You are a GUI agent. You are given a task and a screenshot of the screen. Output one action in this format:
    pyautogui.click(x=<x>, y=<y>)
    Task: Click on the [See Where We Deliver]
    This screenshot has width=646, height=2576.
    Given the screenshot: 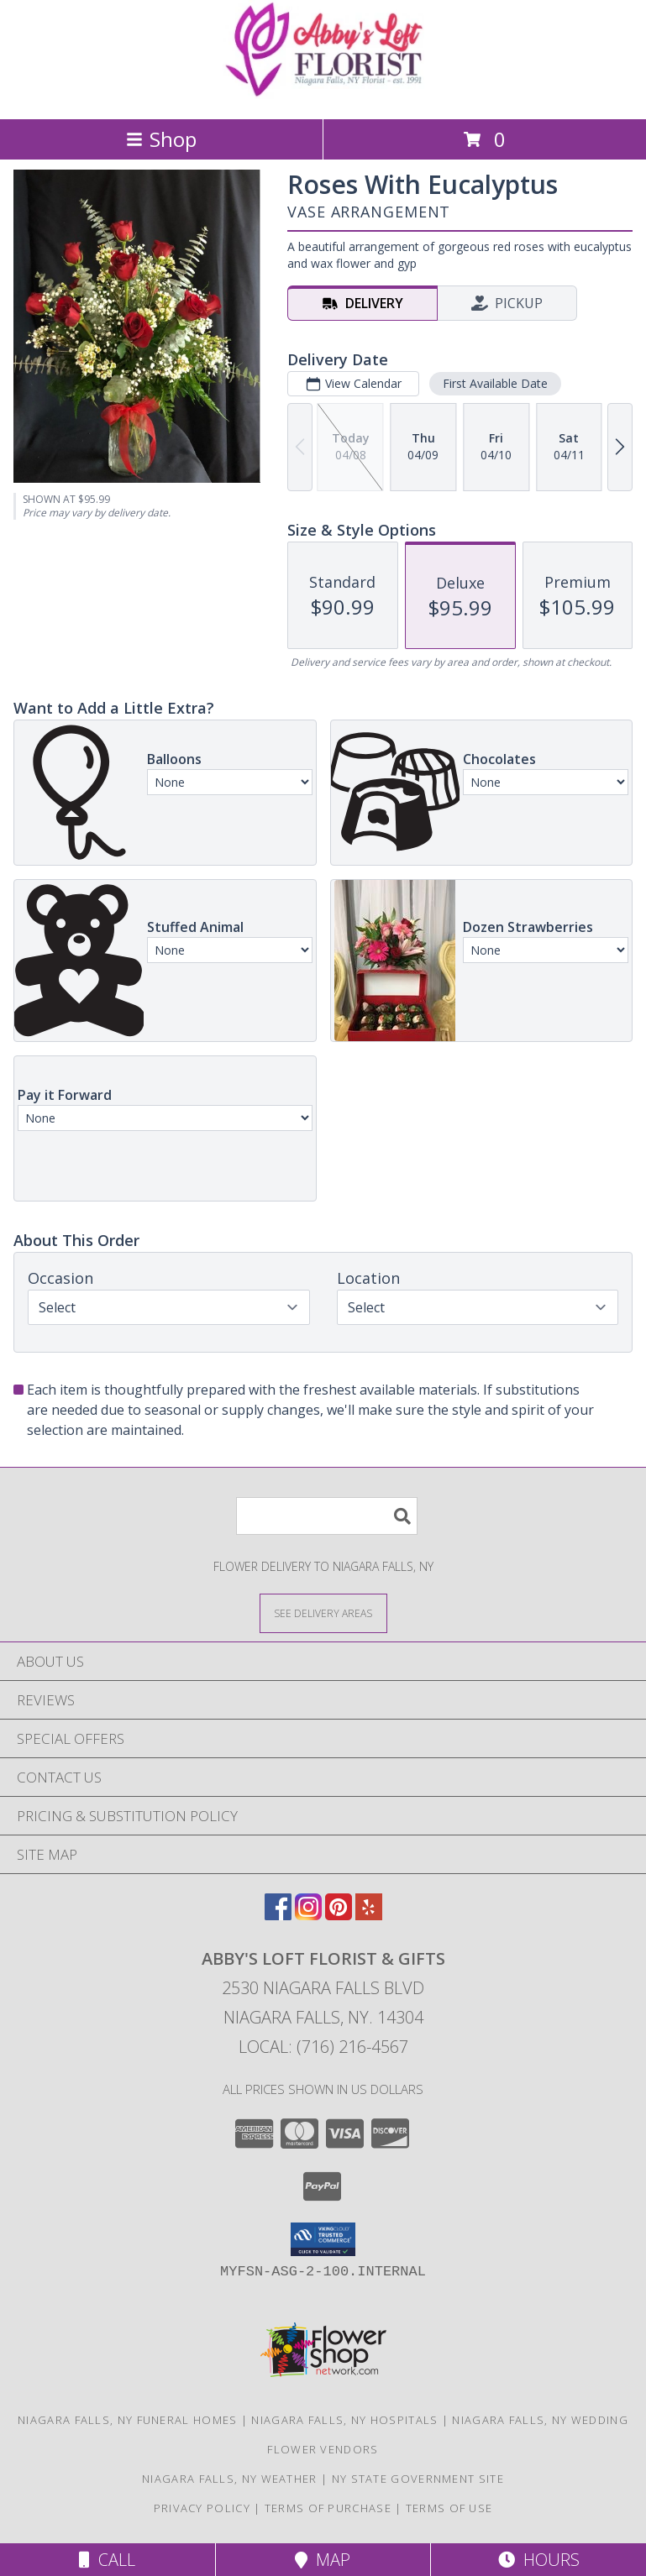 What is the action you would take?
    pyautogui.click(x=323, y=1612)
    